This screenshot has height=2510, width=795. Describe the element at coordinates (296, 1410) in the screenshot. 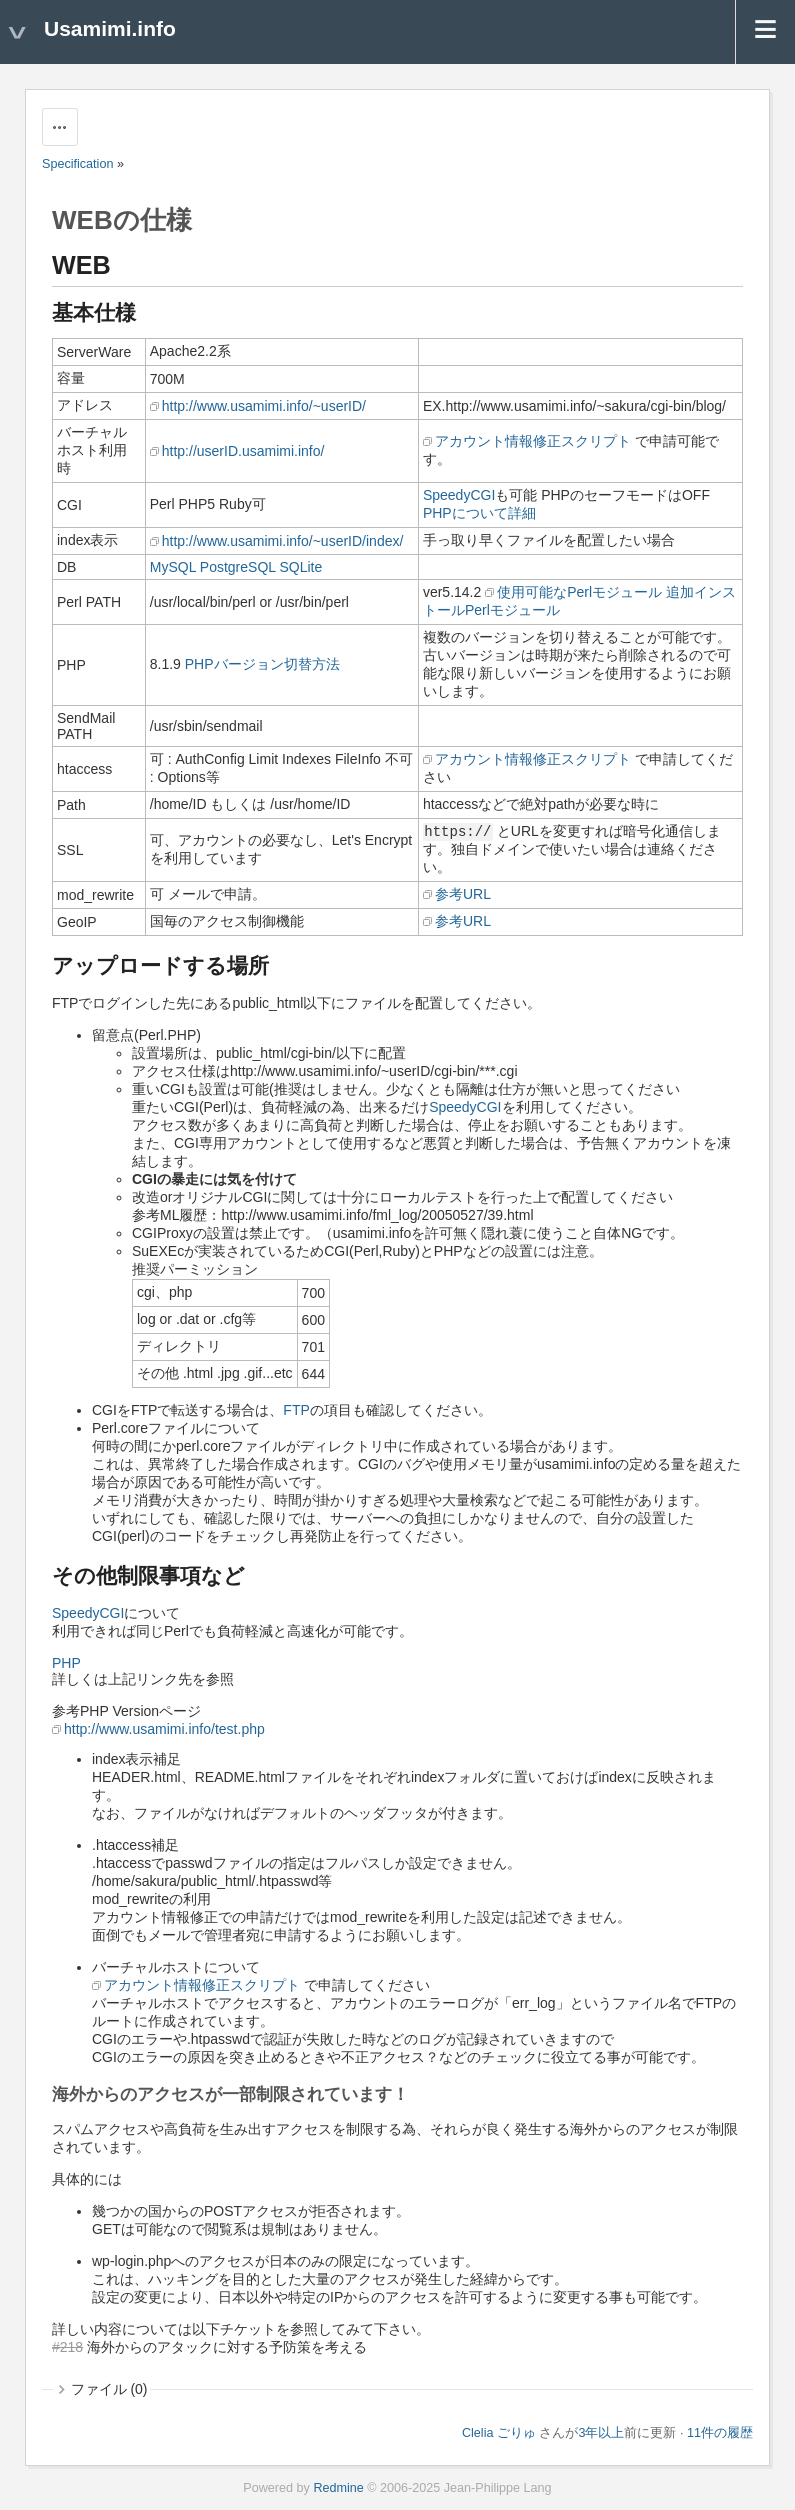

I see `FTP` at that location.